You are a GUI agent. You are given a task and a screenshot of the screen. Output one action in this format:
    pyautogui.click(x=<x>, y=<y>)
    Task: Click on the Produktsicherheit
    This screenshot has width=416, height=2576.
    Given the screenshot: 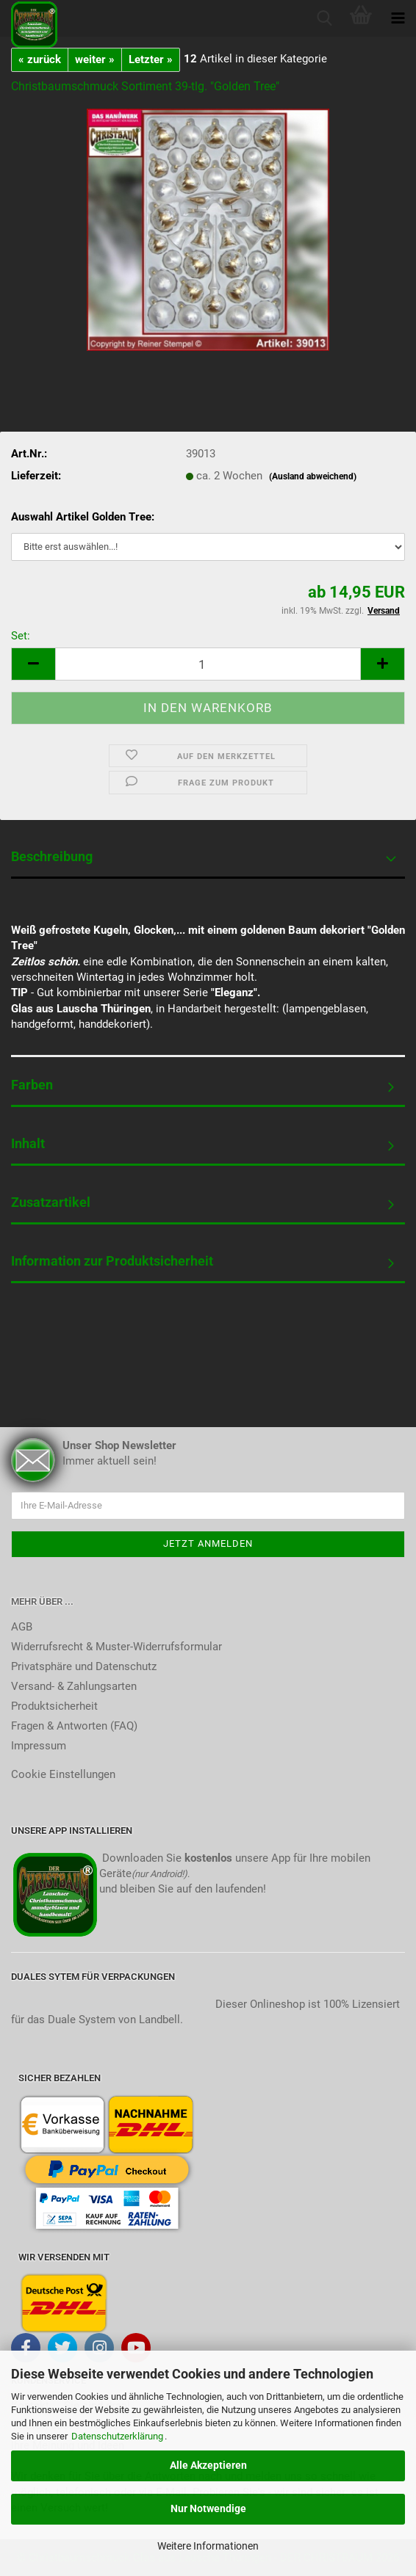 What is the action you would take?
    pyautogui.click(x=54, y=1706)
    